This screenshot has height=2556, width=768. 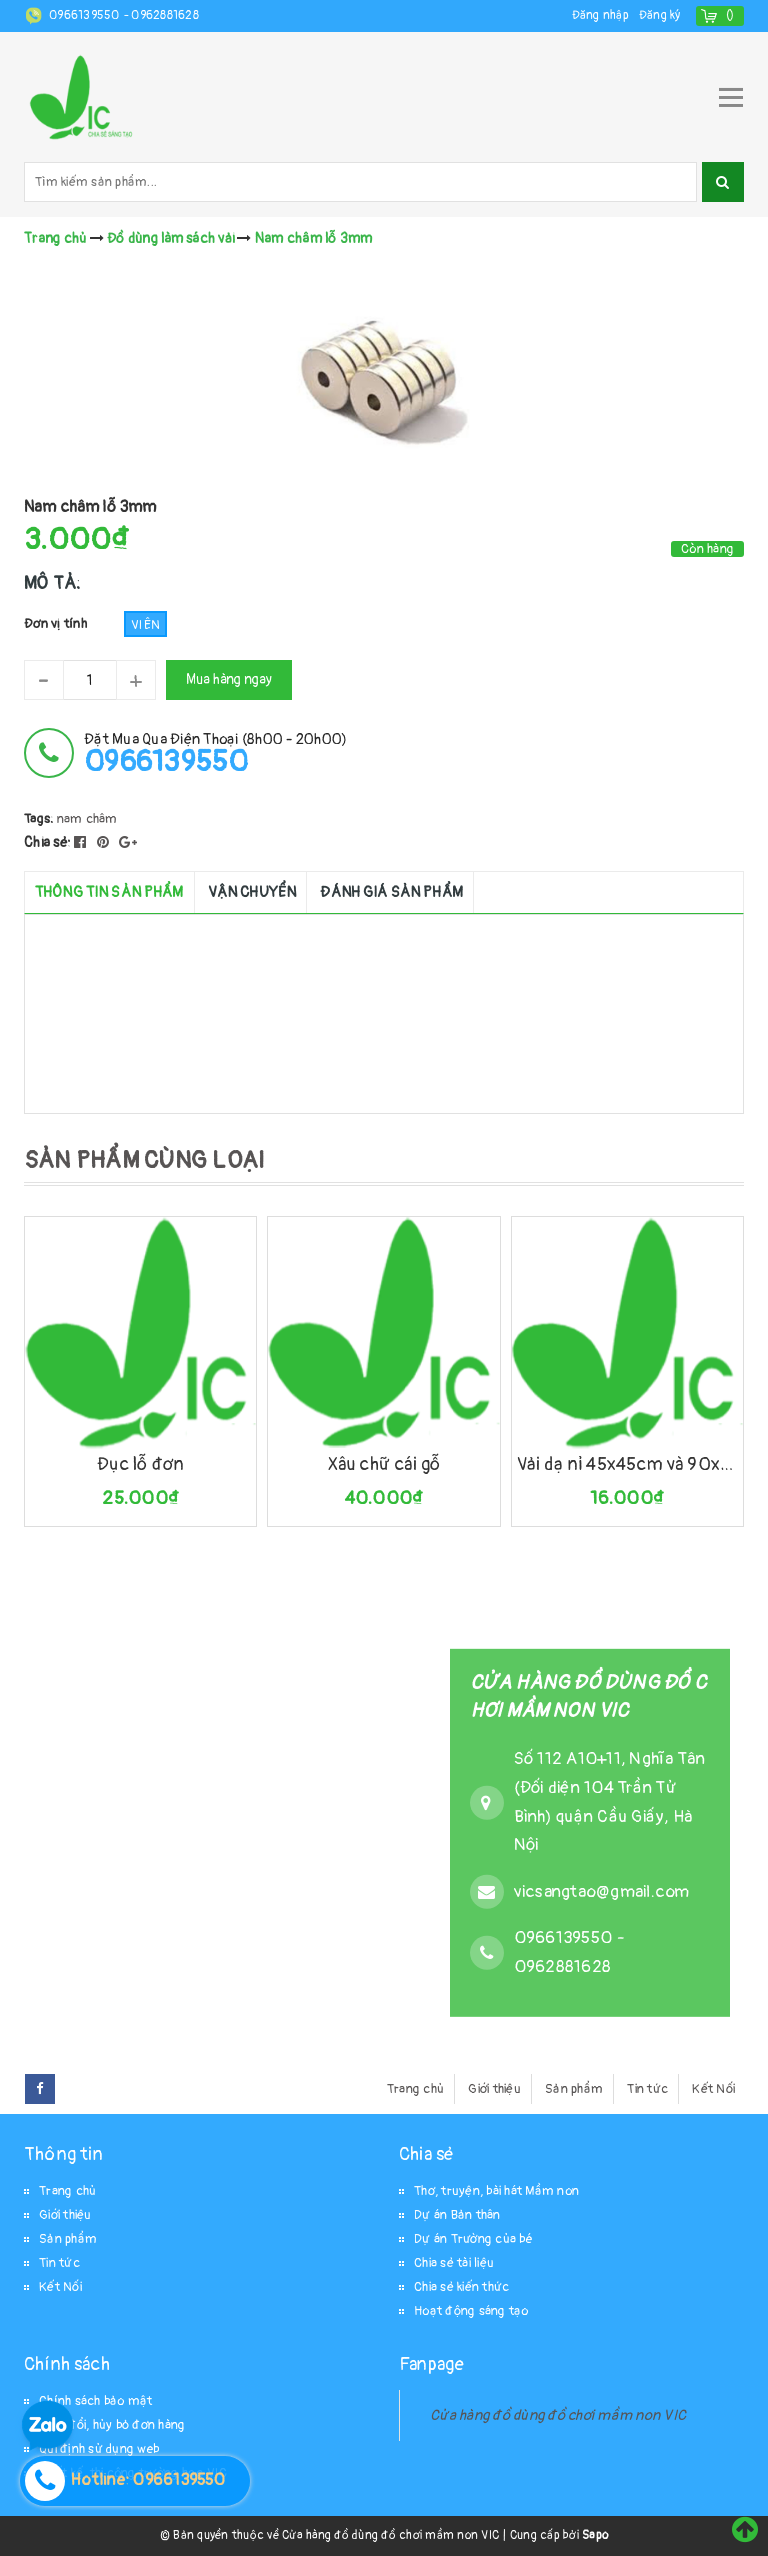 I want to click on Trang chủ, so click(x=415, y=2089).